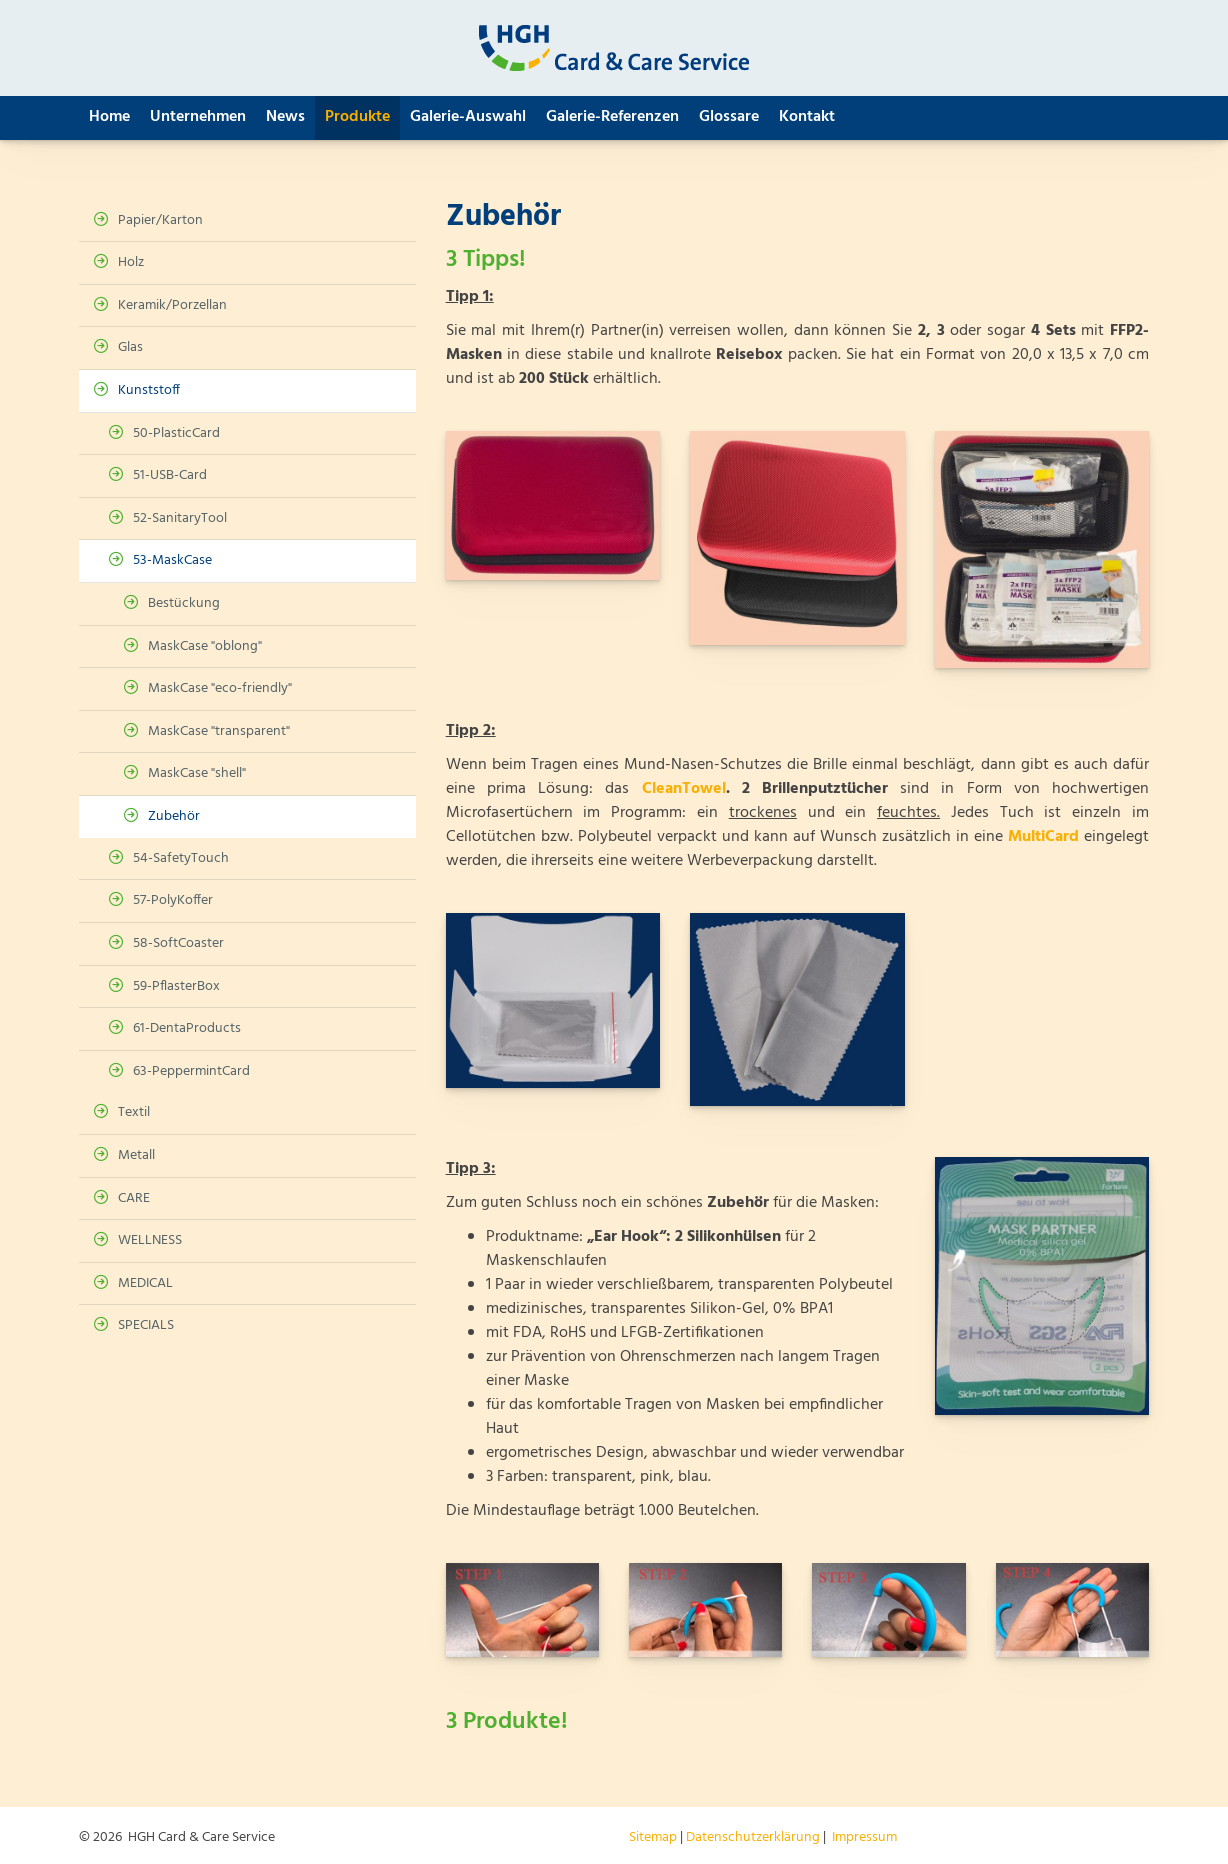 Image resolution: width=1228 pixels, height=1864 pixels. I want to click on CleanTowel, so click(684, 789).